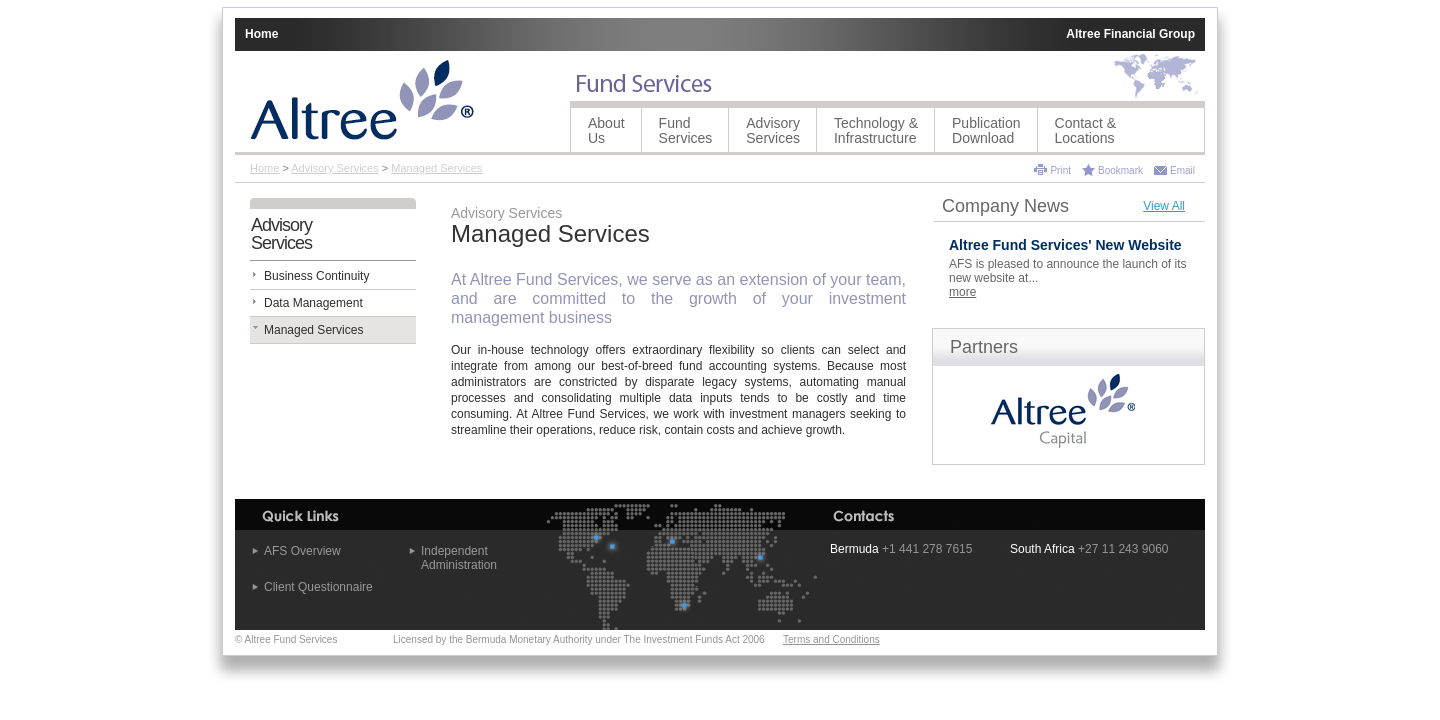 The height and width of the screenshot is (720, 1440). Describe the element at coordinates (876, 130) in the screenshot. I see `Technology &Infrastructure` at that location.